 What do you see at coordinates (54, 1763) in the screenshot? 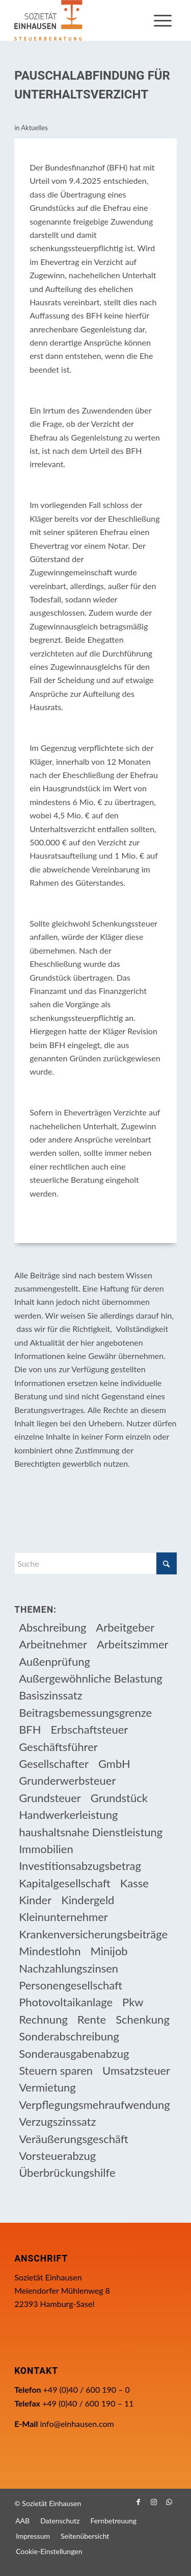
I see `Gesellschafter [Gesellschafter (16 Einträge)]` at bounding box center [54, 1763].